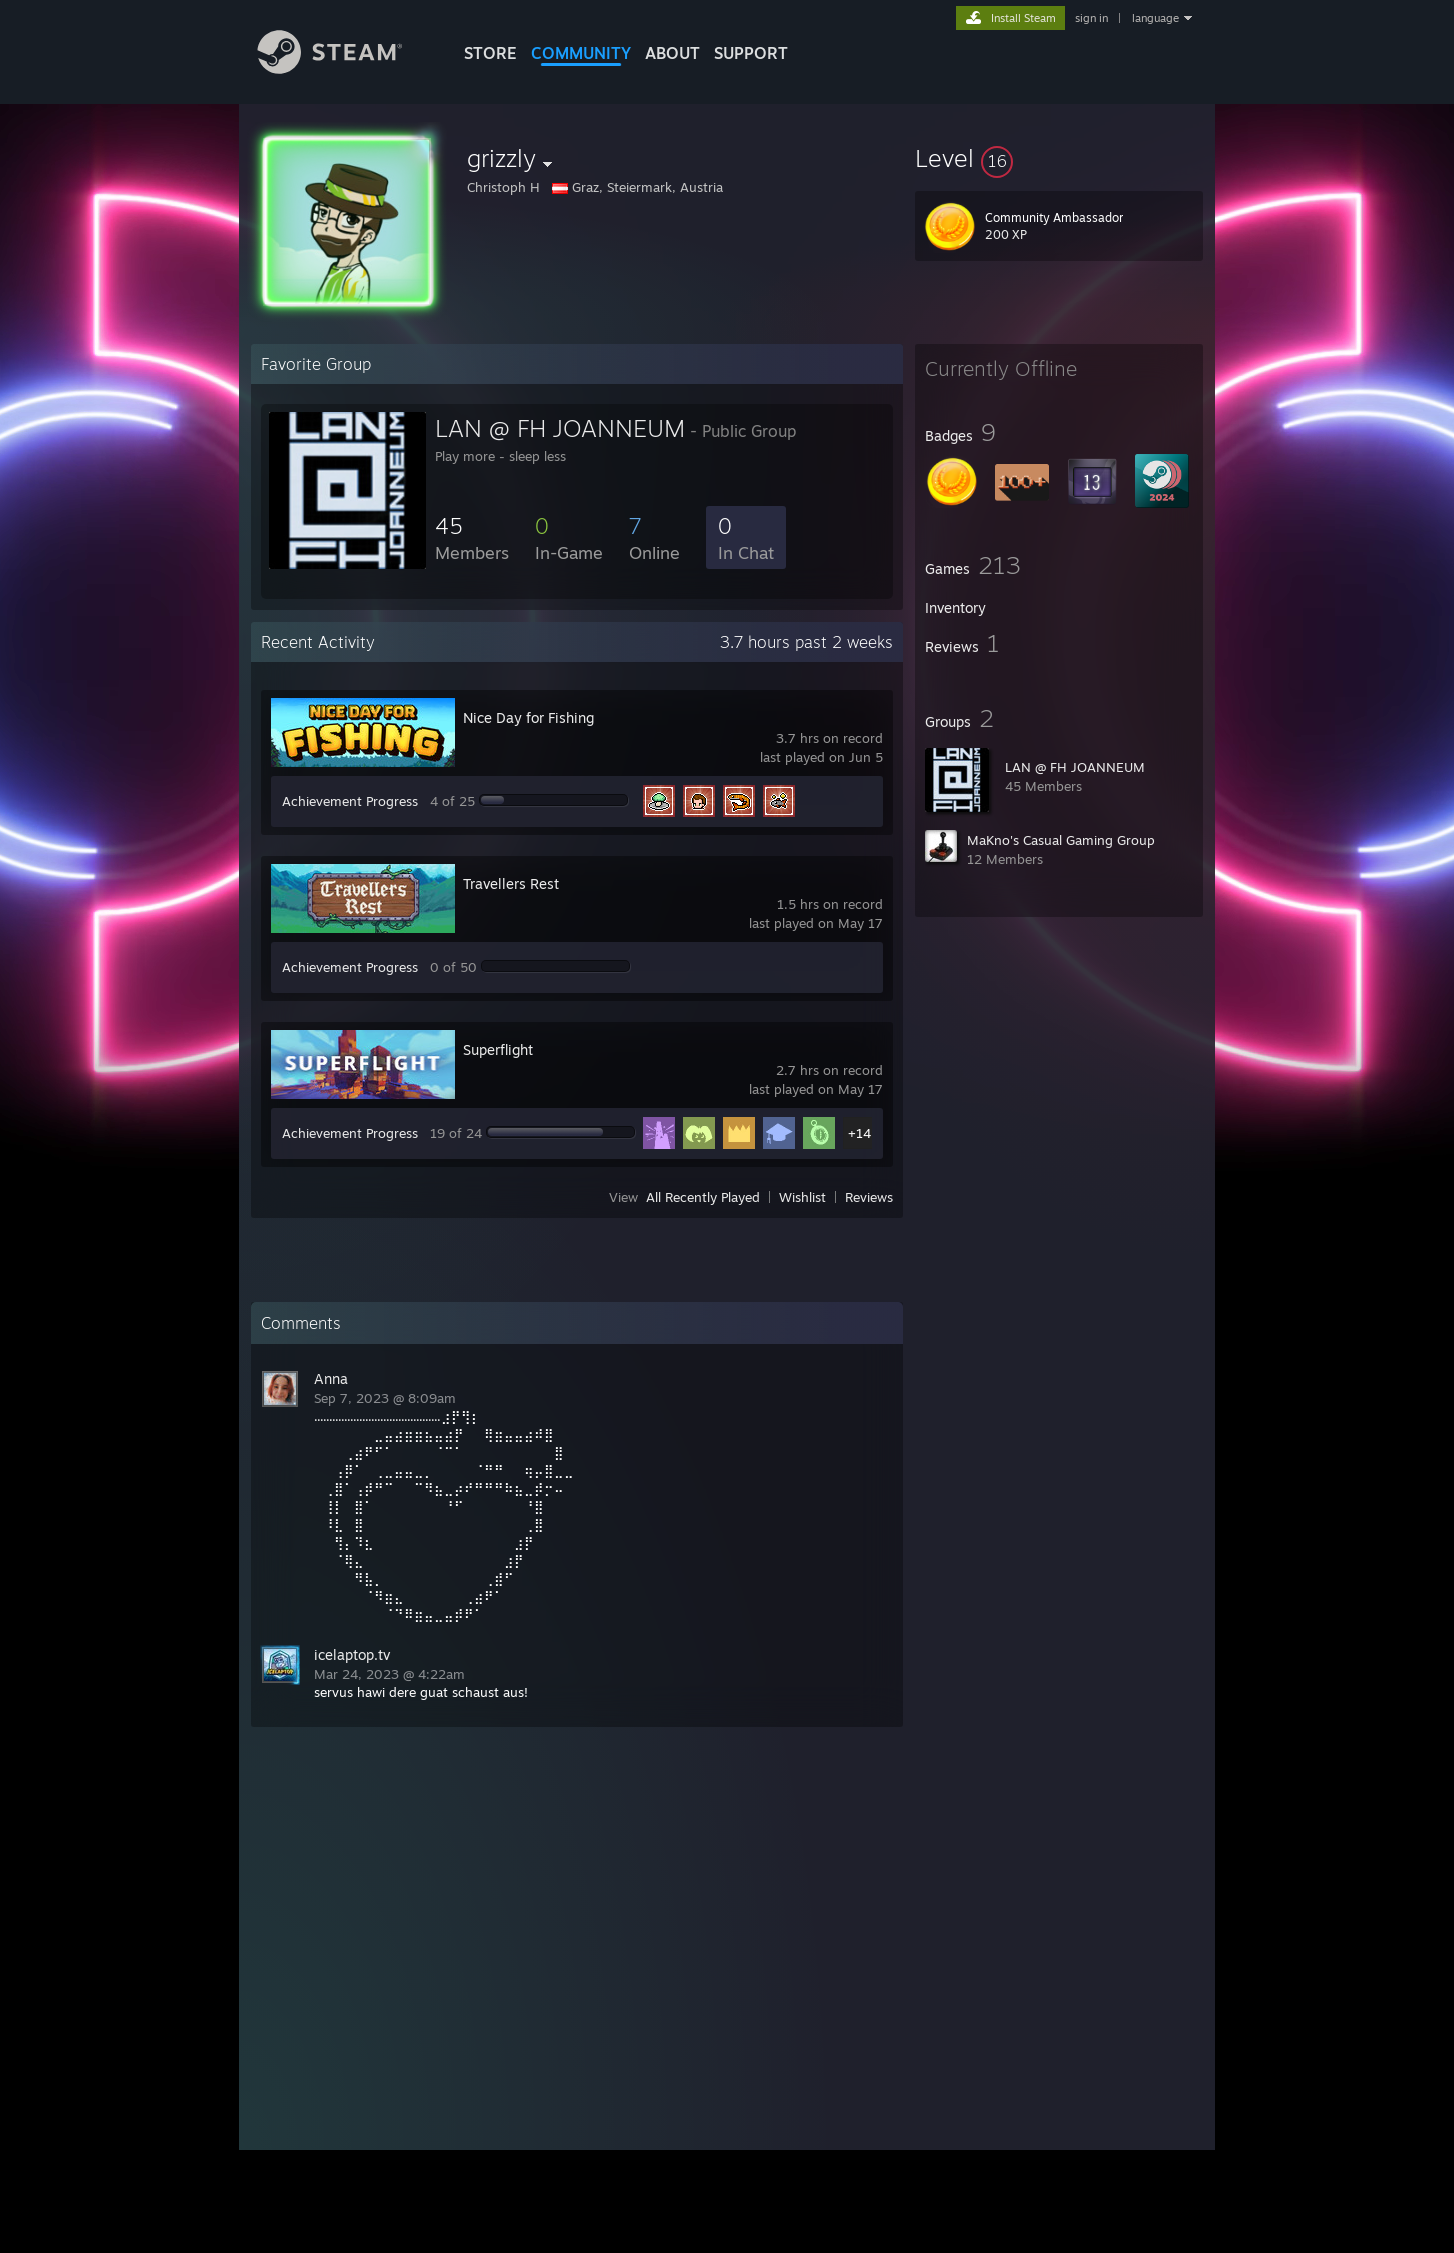  Describe the element at coordinates (581, 53) in the screenshot. I see `COMMUNITY` at that location.